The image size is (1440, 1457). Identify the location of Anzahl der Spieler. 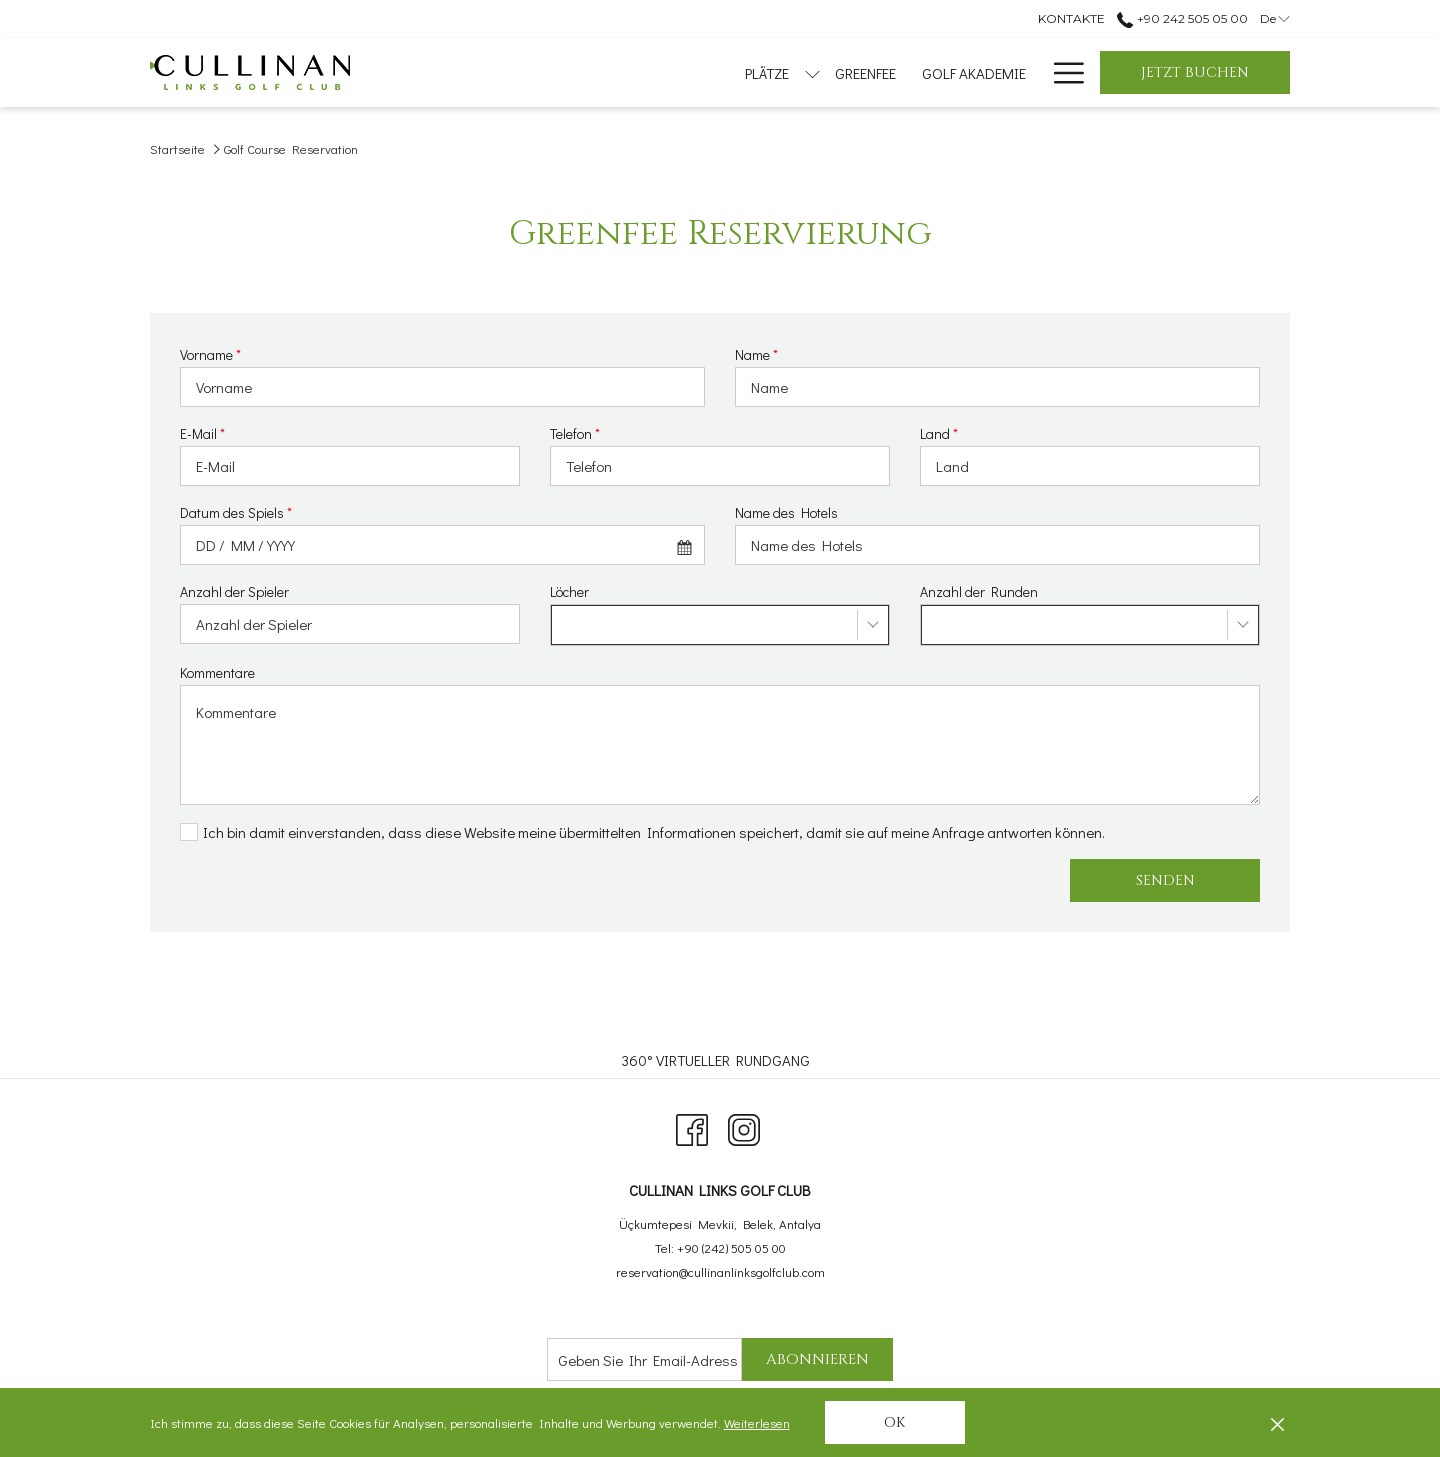
(234, 591).